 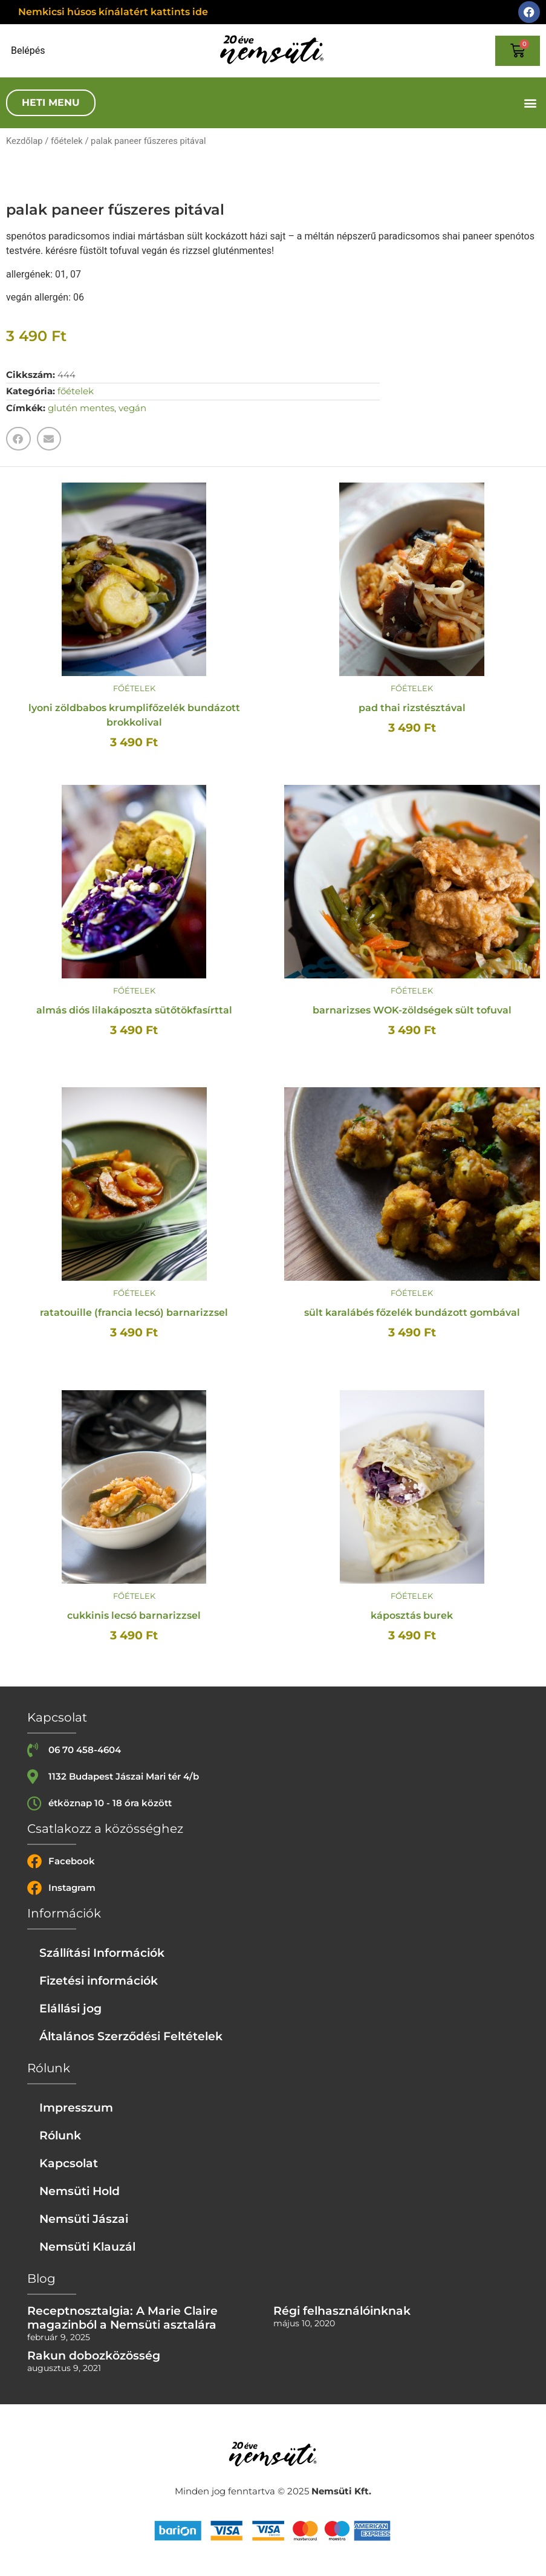 I want to click on Szállítási Információk, so click(x=101, y=1952).